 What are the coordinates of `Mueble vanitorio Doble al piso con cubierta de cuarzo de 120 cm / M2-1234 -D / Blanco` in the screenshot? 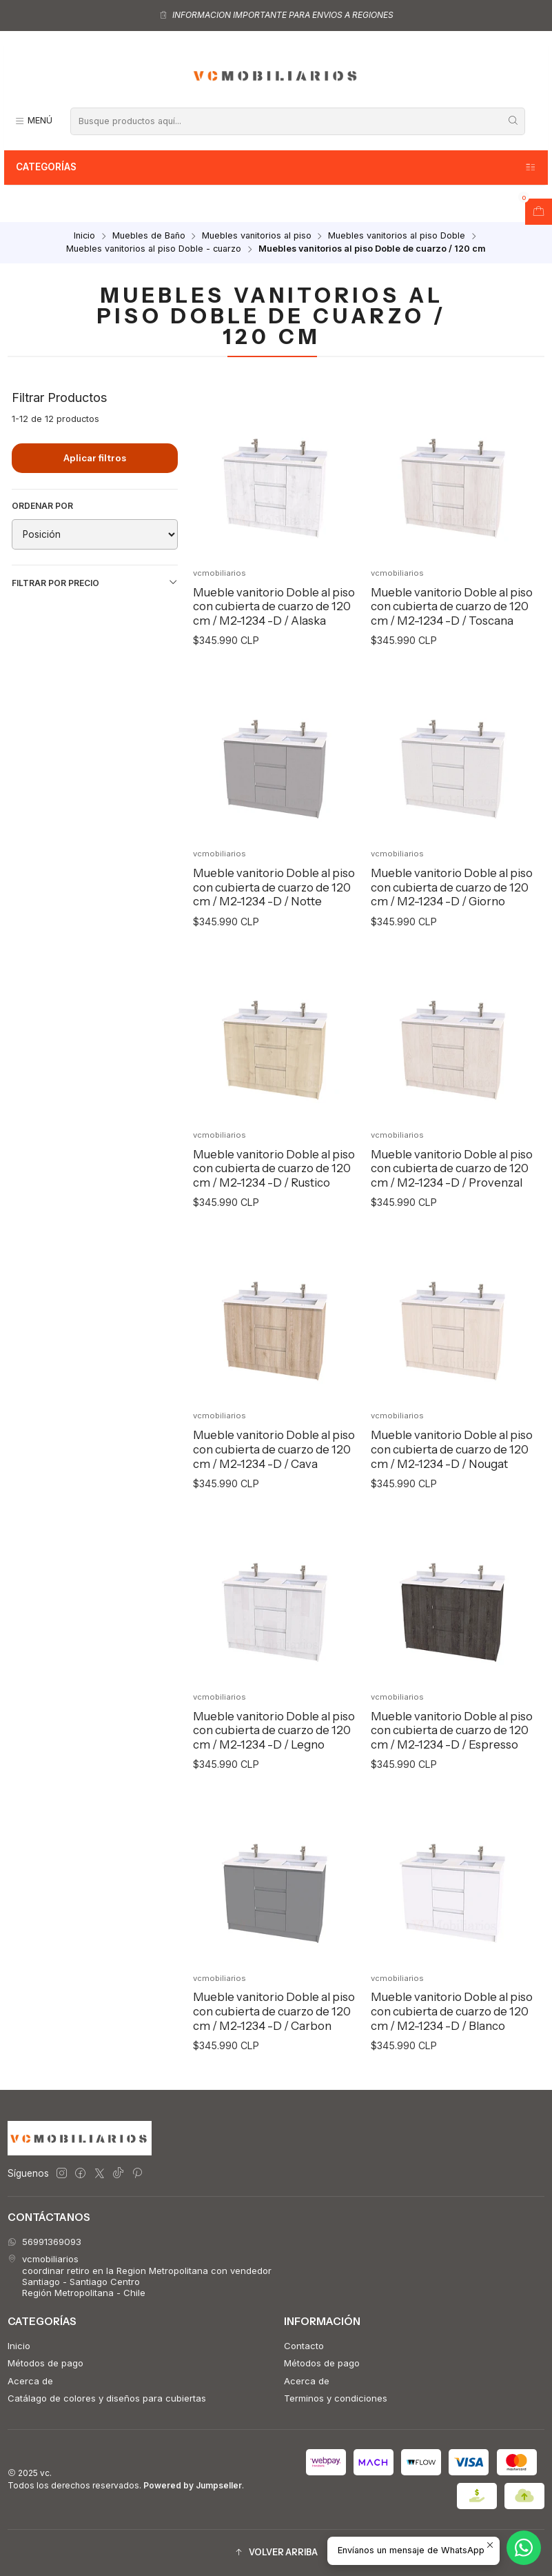 It's located at (452, 2041).